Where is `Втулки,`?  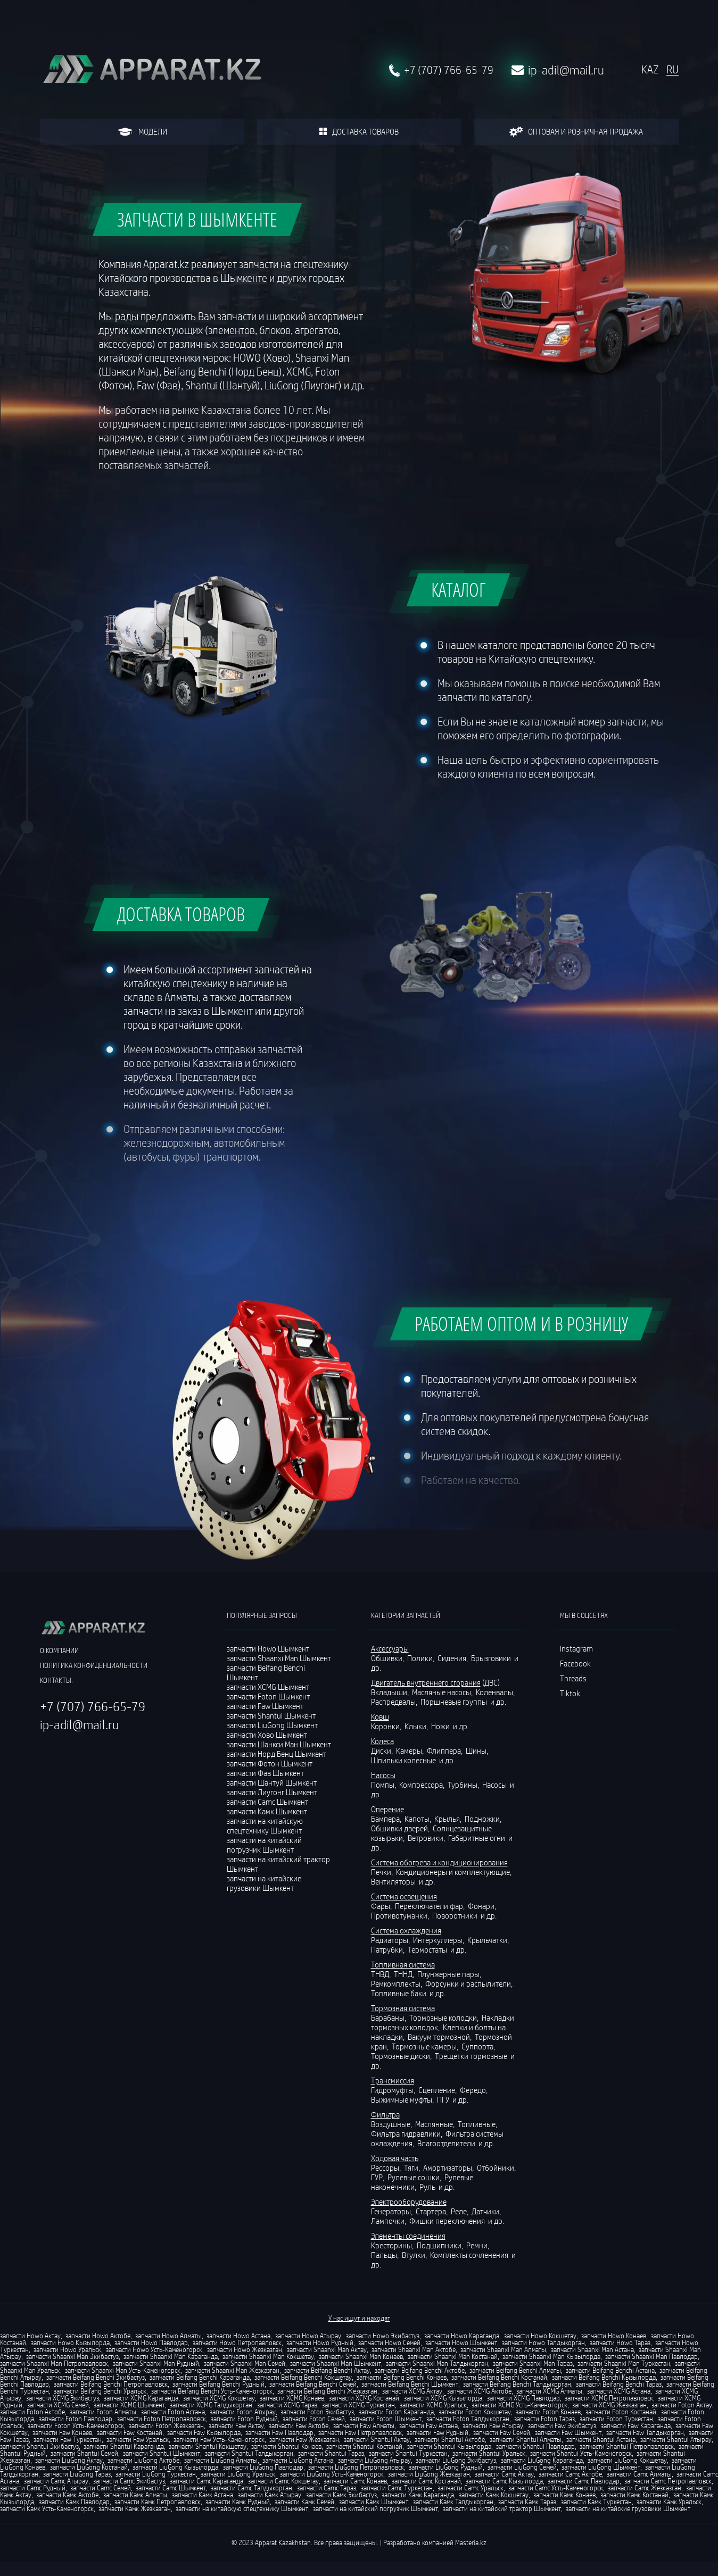 Втулки, is located at coordinates (415, 2254).